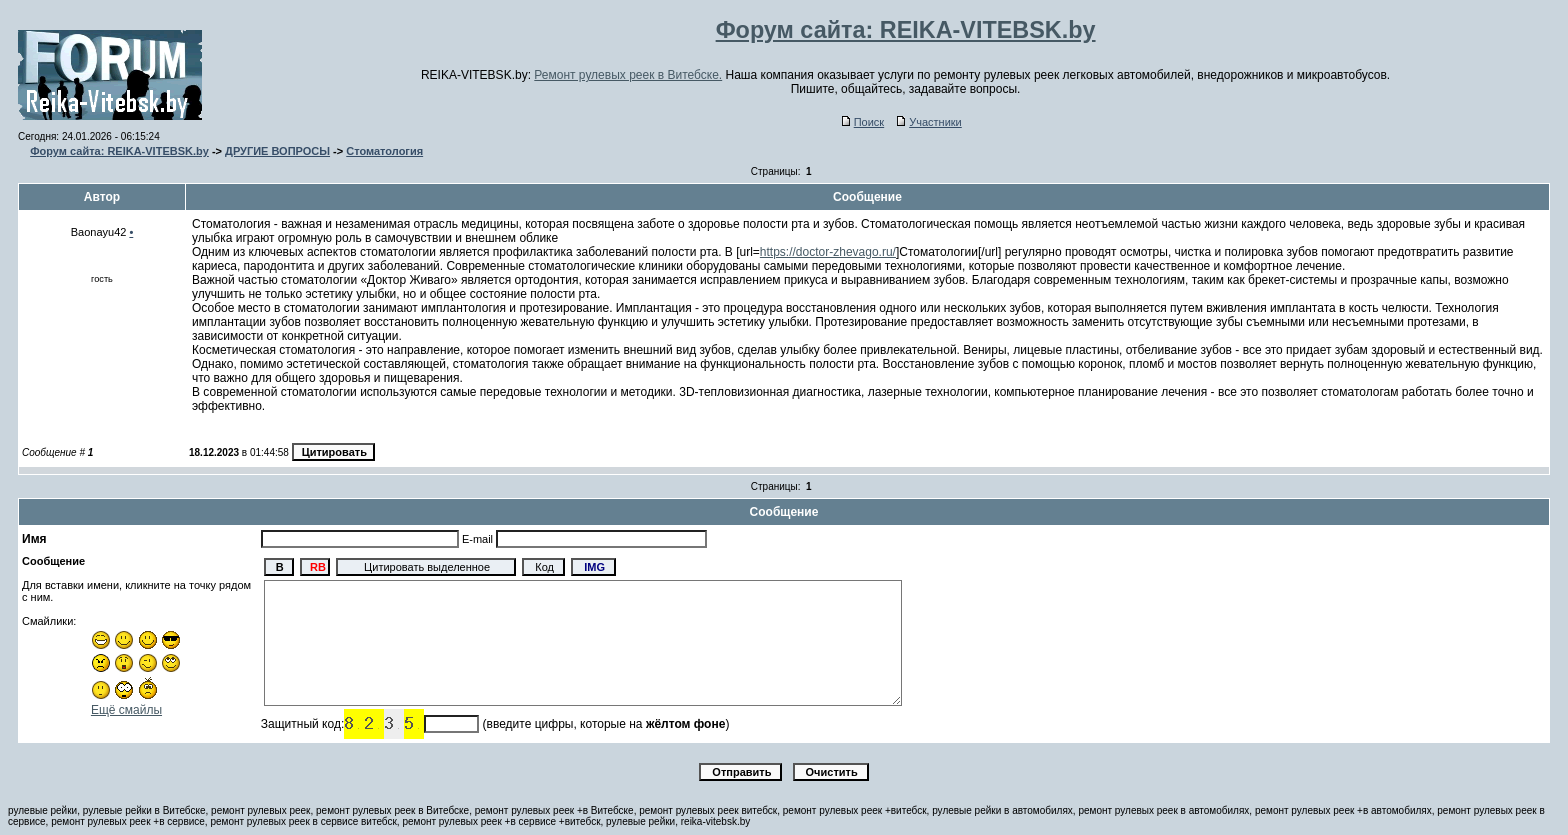 This screenshot has height=835, width=1568. Describe the element at coordinates (119, 151) in the screenshot. I see `Форум сайта: REIKA-VITEBSK.by` at that location.